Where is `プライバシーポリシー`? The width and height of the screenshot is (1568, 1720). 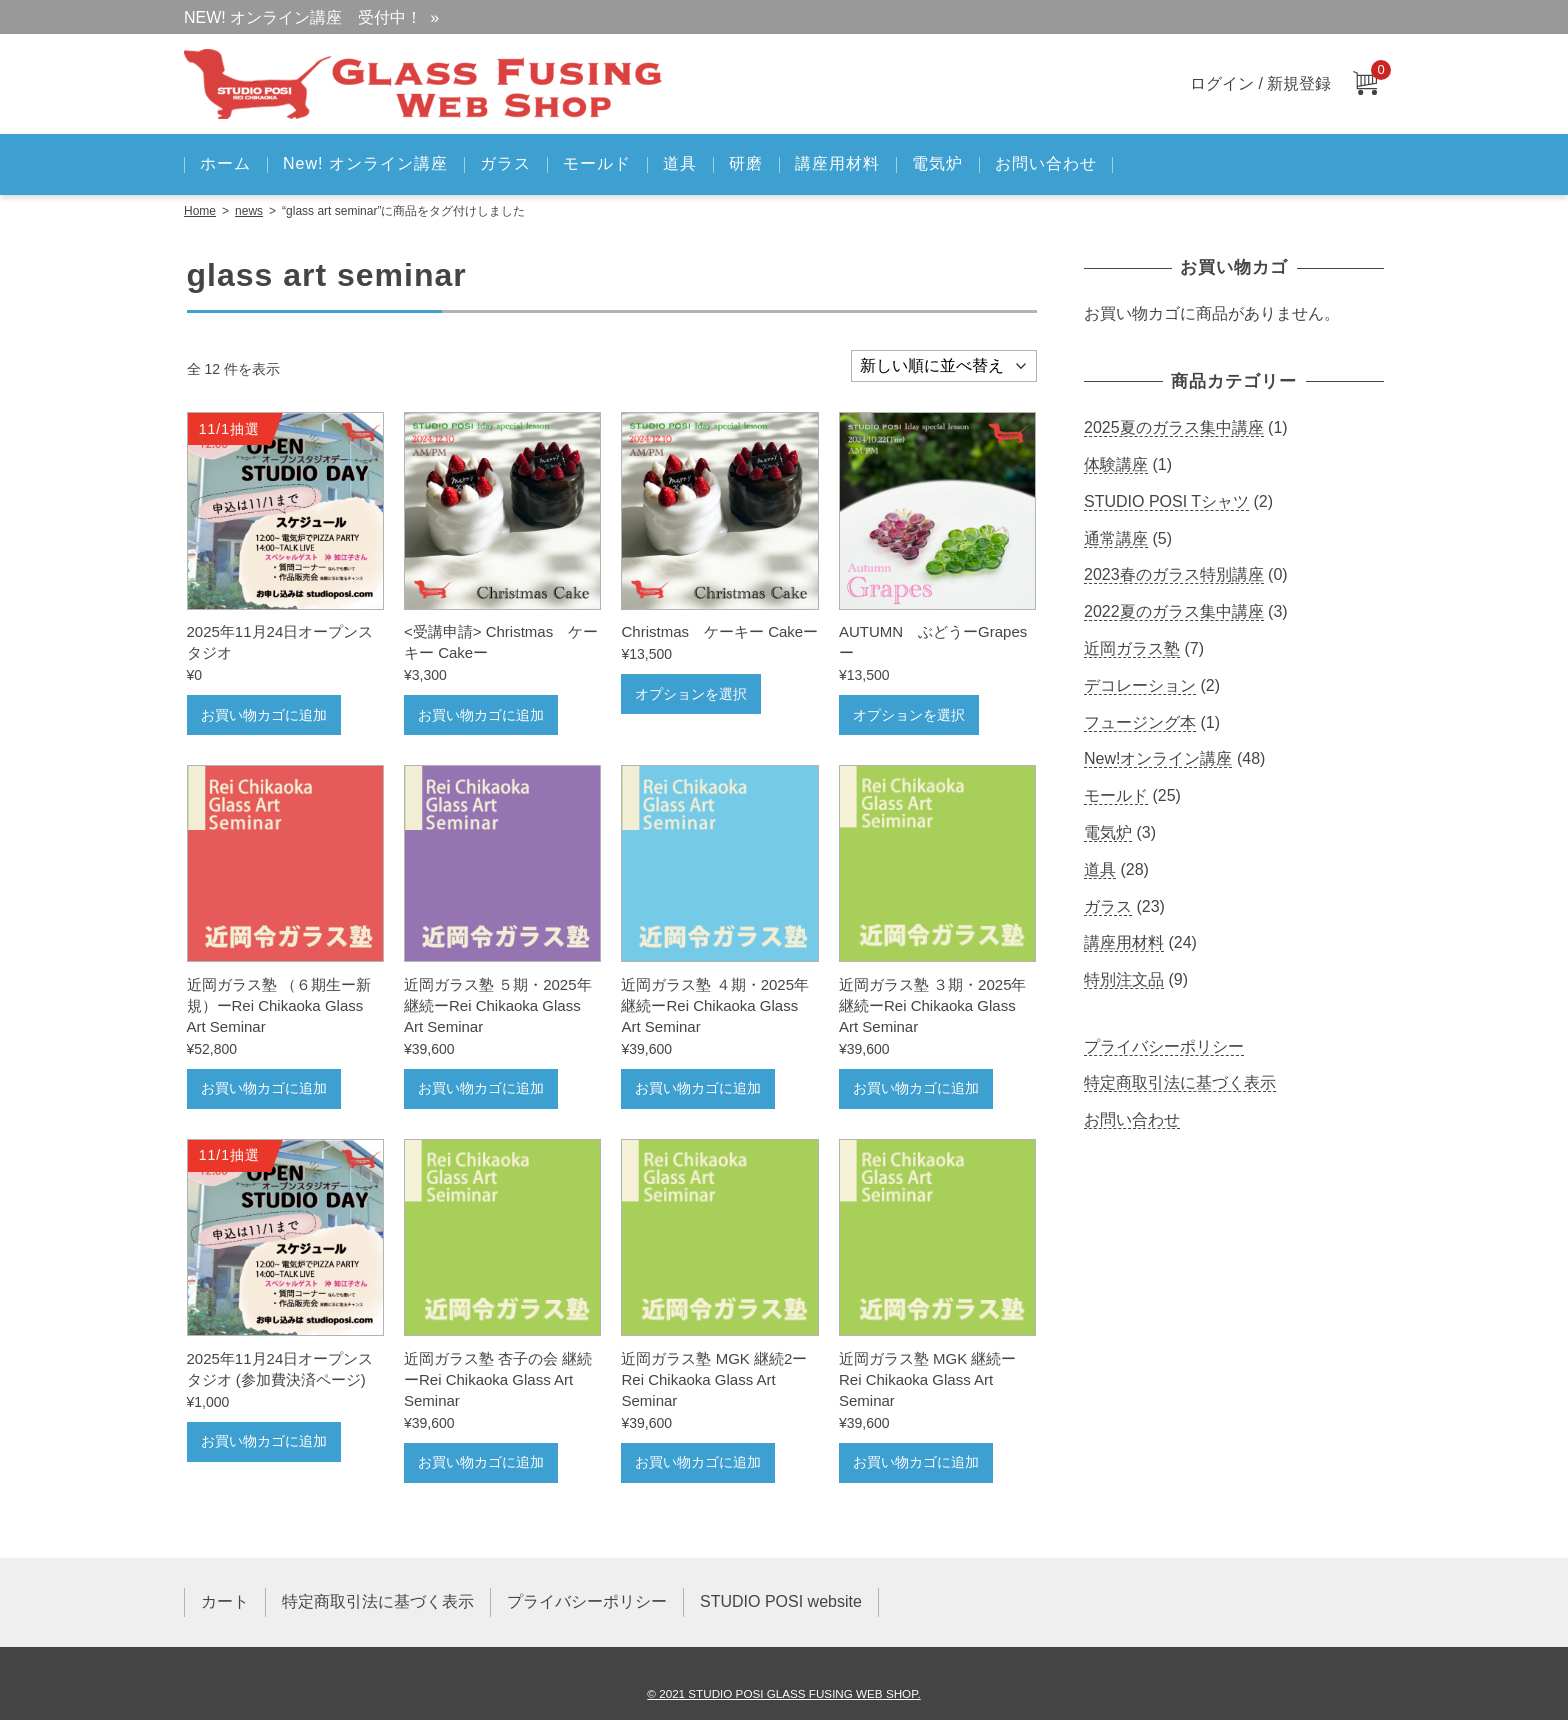 プライバシーポリシー is located at coordinates (1164, 1046).